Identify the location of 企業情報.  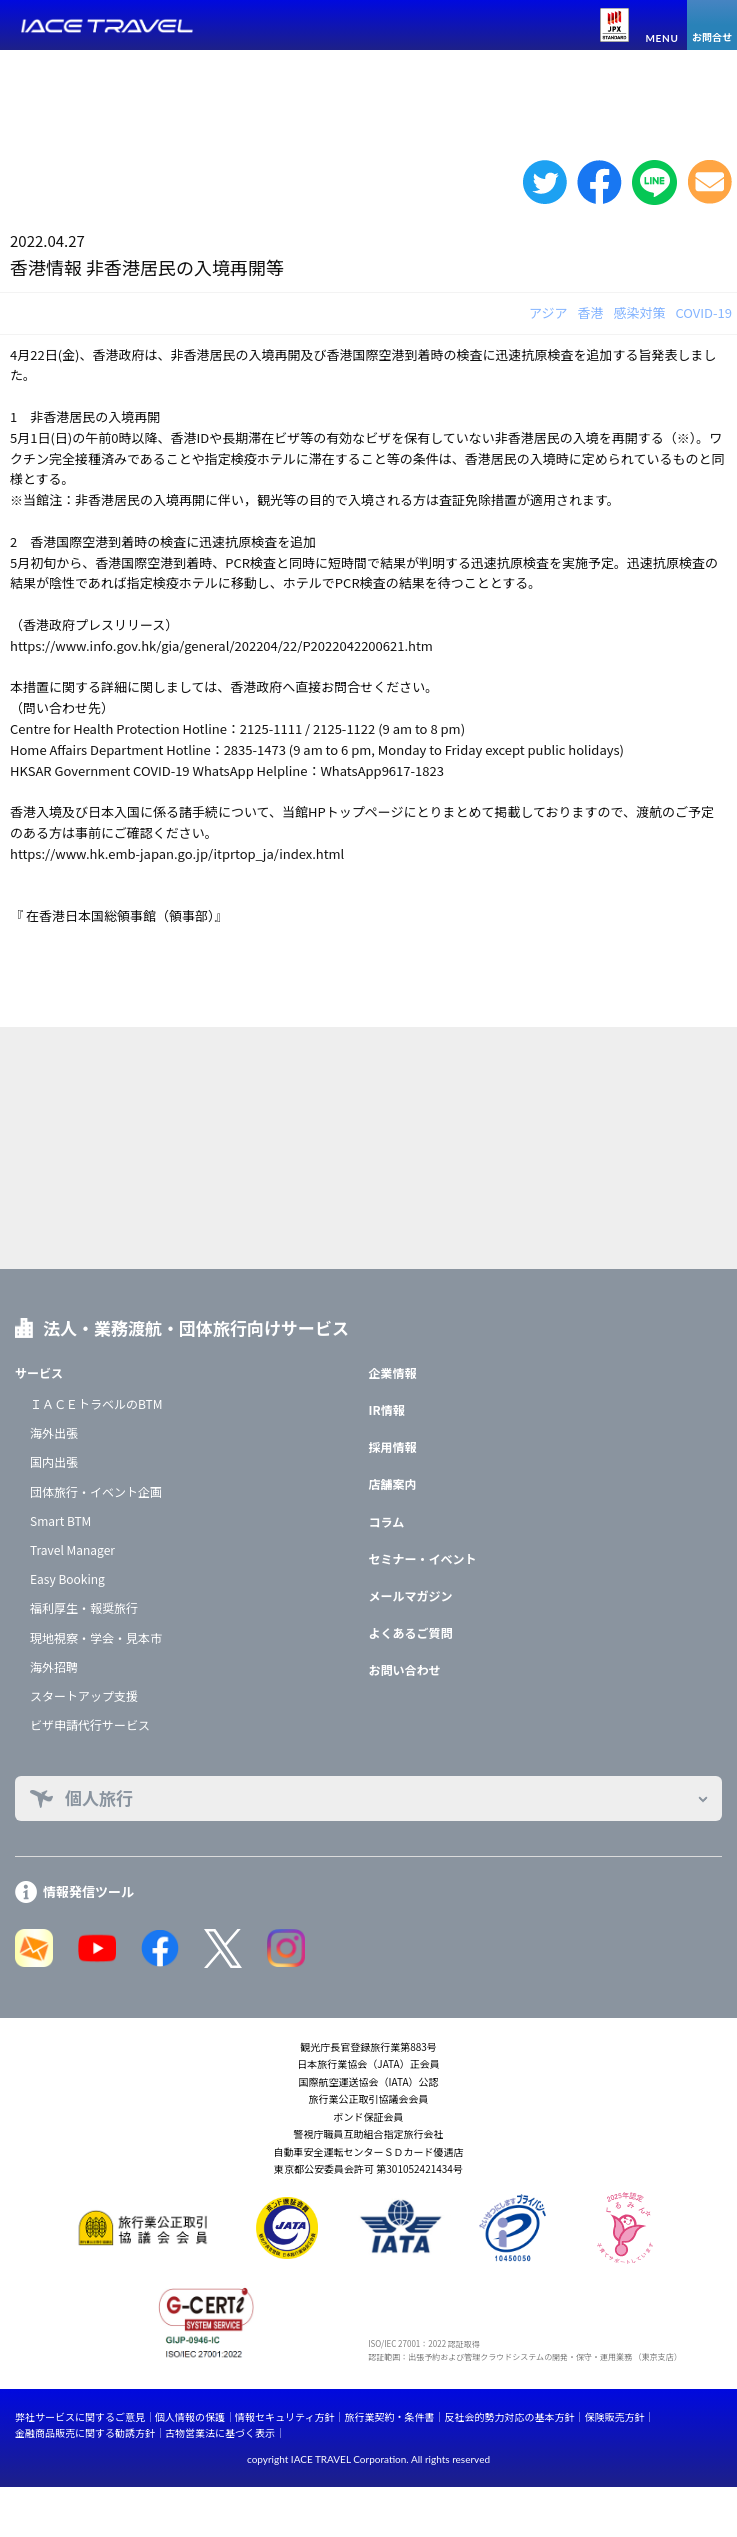
(393, 1372).